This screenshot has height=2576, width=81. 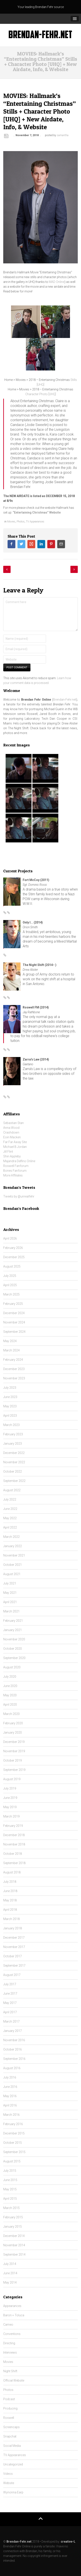 What do you see at coordinates (14, 1742) in the screenshot?
I see `December 2019` at bounding box center [14, 1742].